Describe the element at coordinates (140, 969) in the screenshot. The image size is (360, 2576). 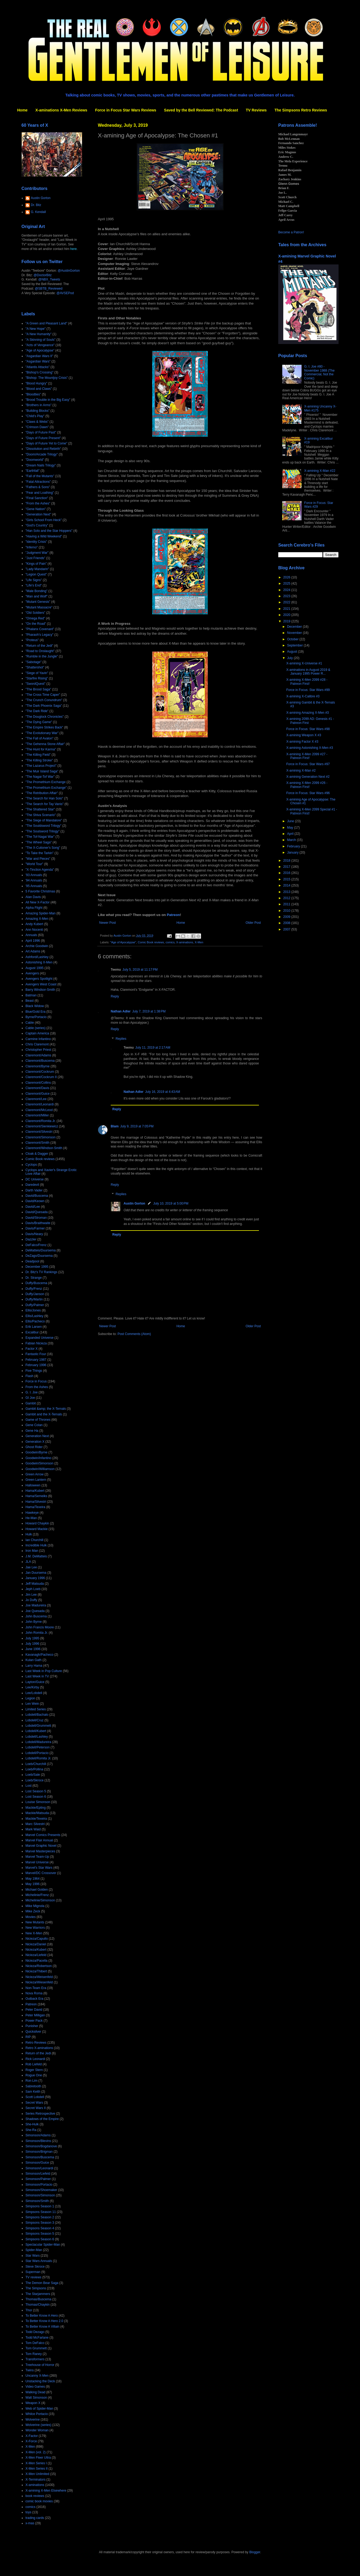
I see `July 5, 2019 at 11:17 PM` at that location.